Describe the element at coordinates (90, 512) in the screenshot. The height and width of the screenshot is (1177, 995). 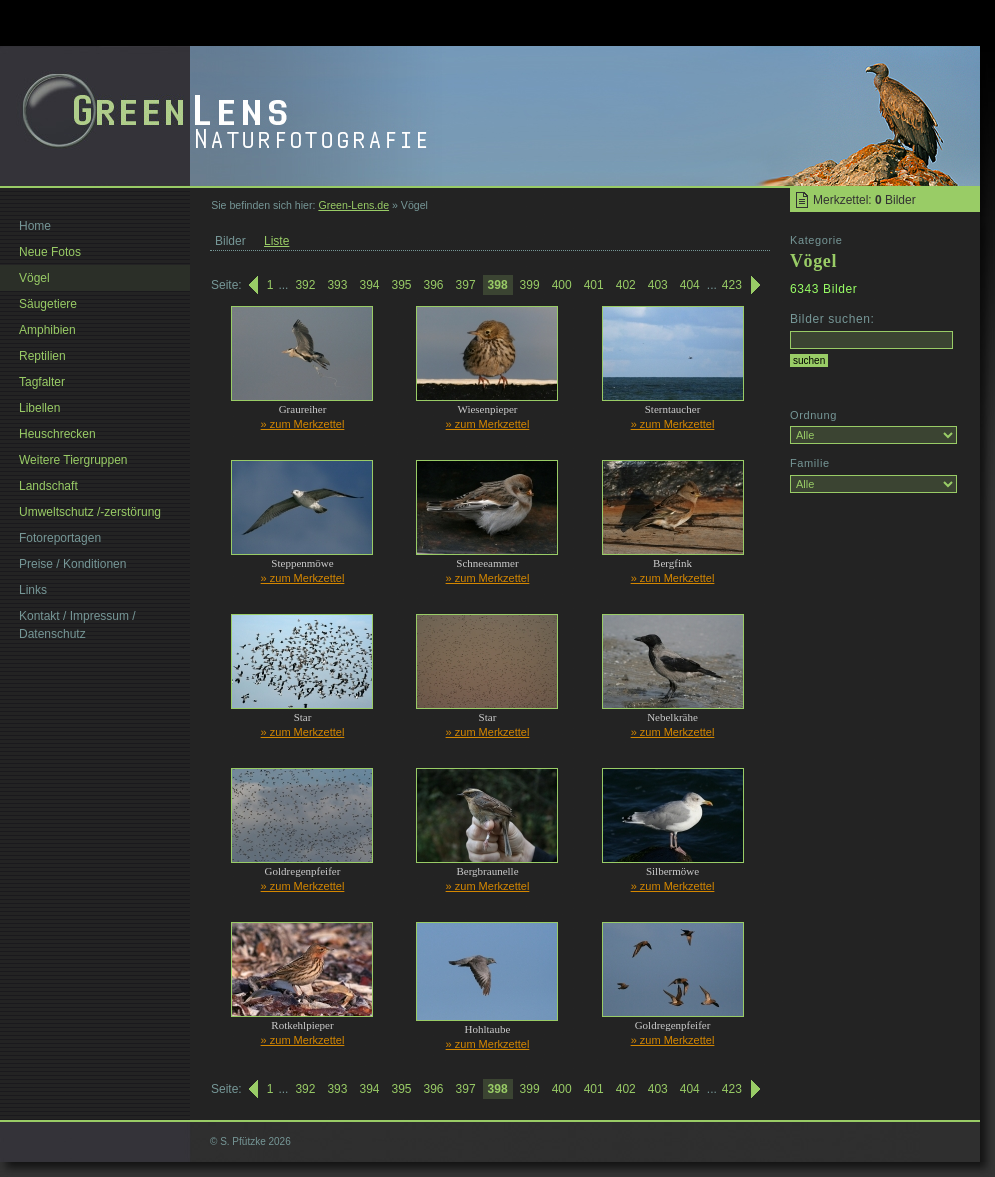
I see `Umweltschutz /-zerstörung` at that location.